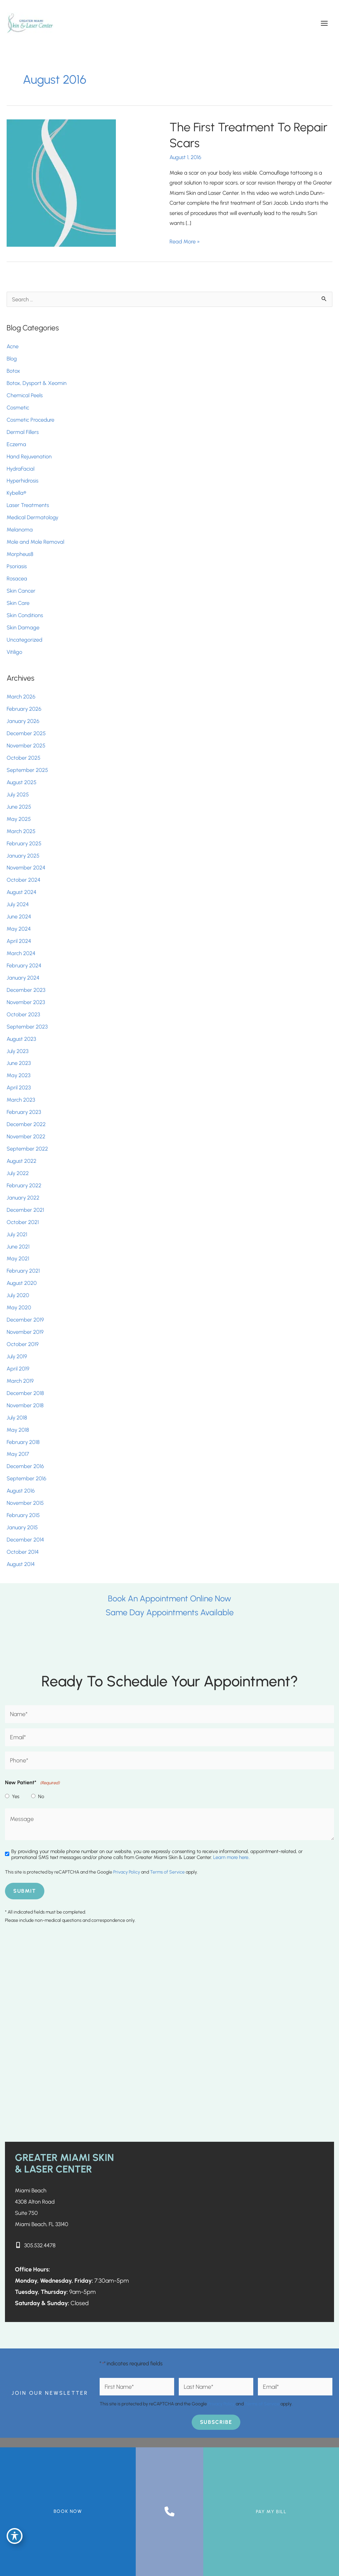 The height and width of the screenshot is (2576, 339). What do you see at coordinates (23, 1197) in the screenshot?
I see `January 2022` at bounding box center [23, 1197].